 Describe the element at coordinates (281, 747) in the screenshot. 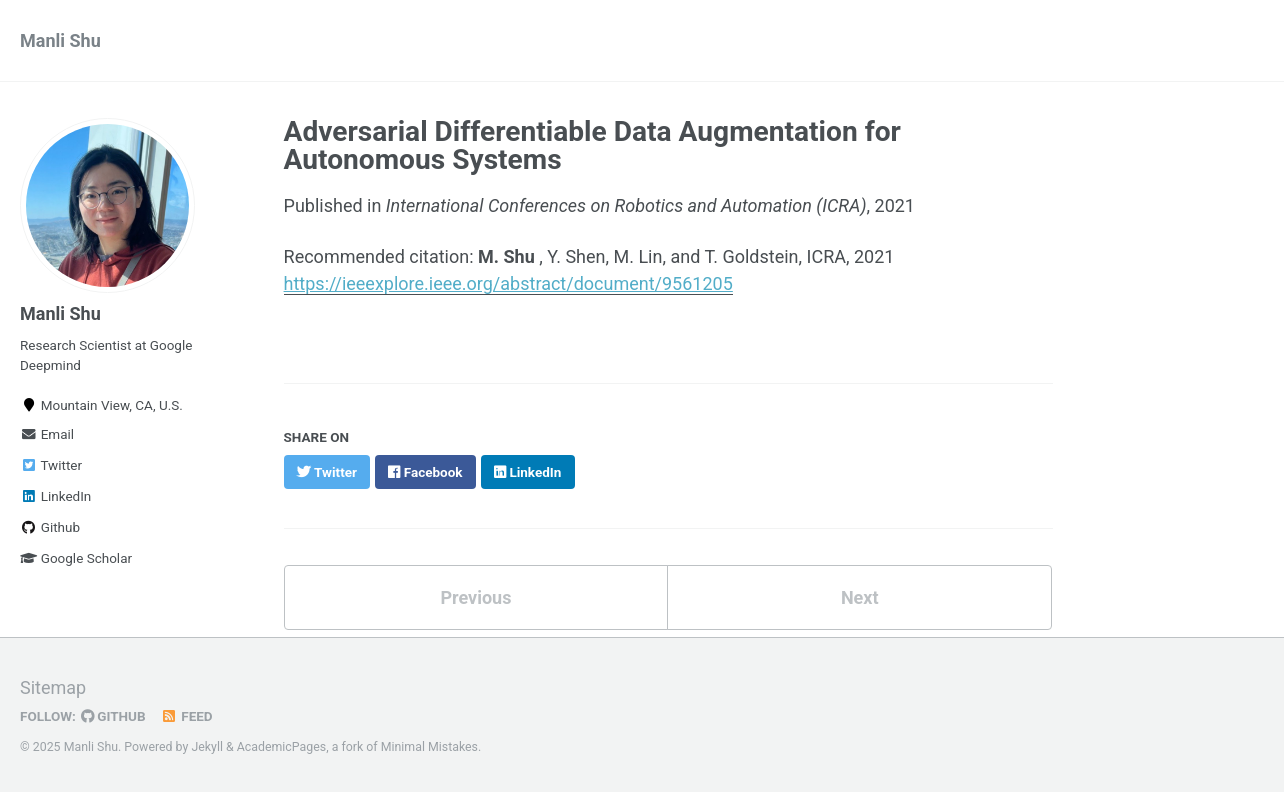

I see `AcademicPages` at that location.